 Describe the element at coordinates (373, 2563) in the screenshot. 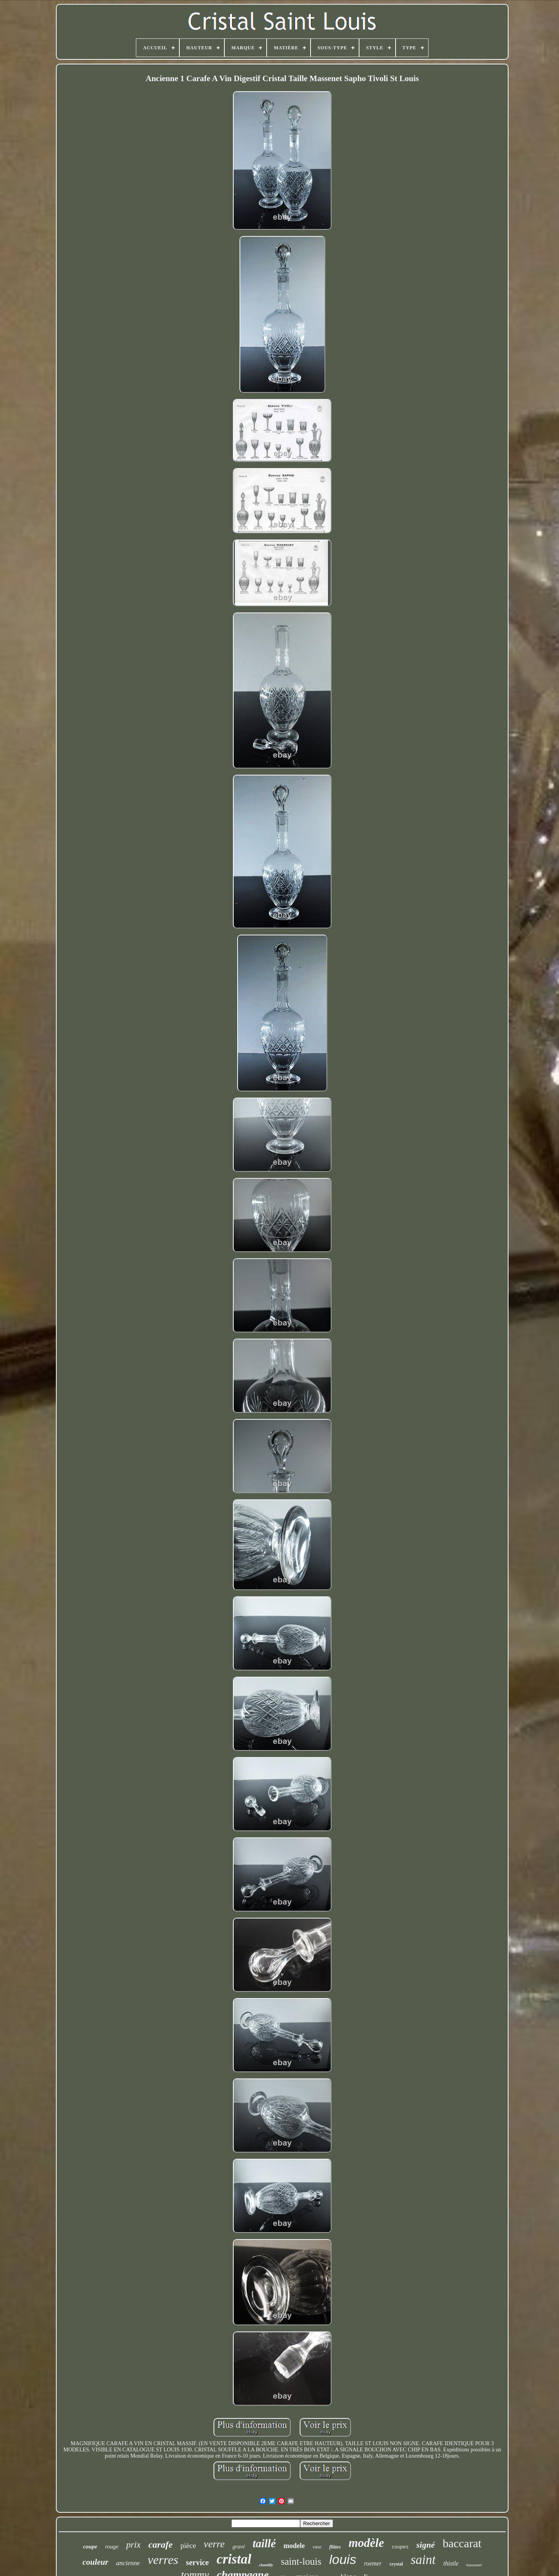

I see `roemer` at that location.